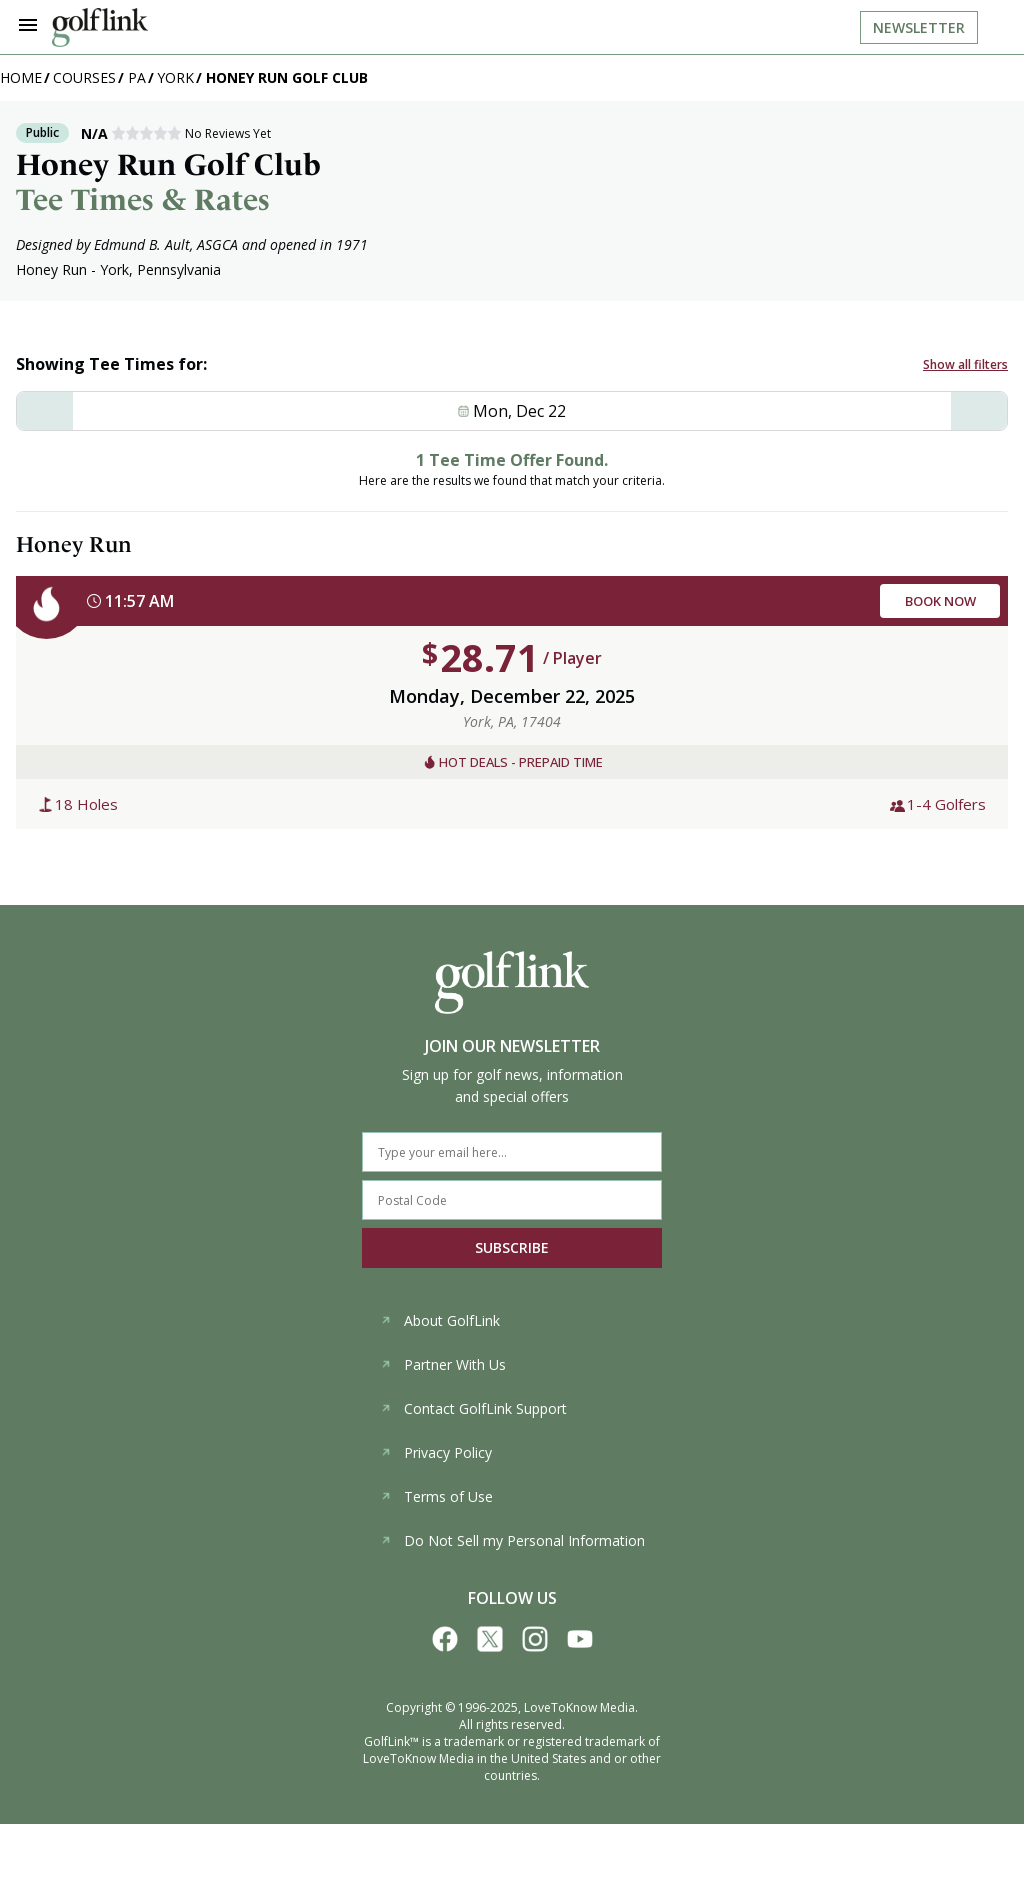 The height and width of the screenshot is (1894, 1024). What do you see at coordinates (84, 77) in the screenshot?
I see `Courses` at bounding box center [84, 77].